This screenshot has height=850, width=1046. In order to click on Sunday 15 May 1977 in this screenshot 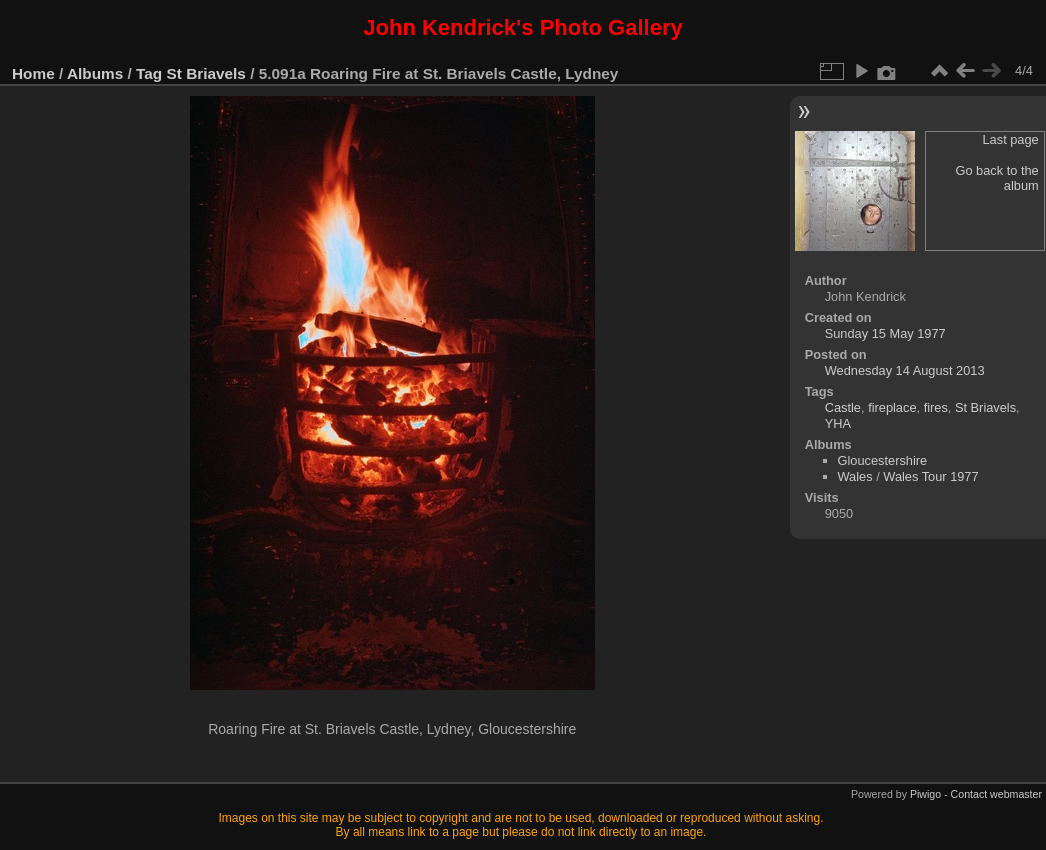, I will do `click(885, 333)`.